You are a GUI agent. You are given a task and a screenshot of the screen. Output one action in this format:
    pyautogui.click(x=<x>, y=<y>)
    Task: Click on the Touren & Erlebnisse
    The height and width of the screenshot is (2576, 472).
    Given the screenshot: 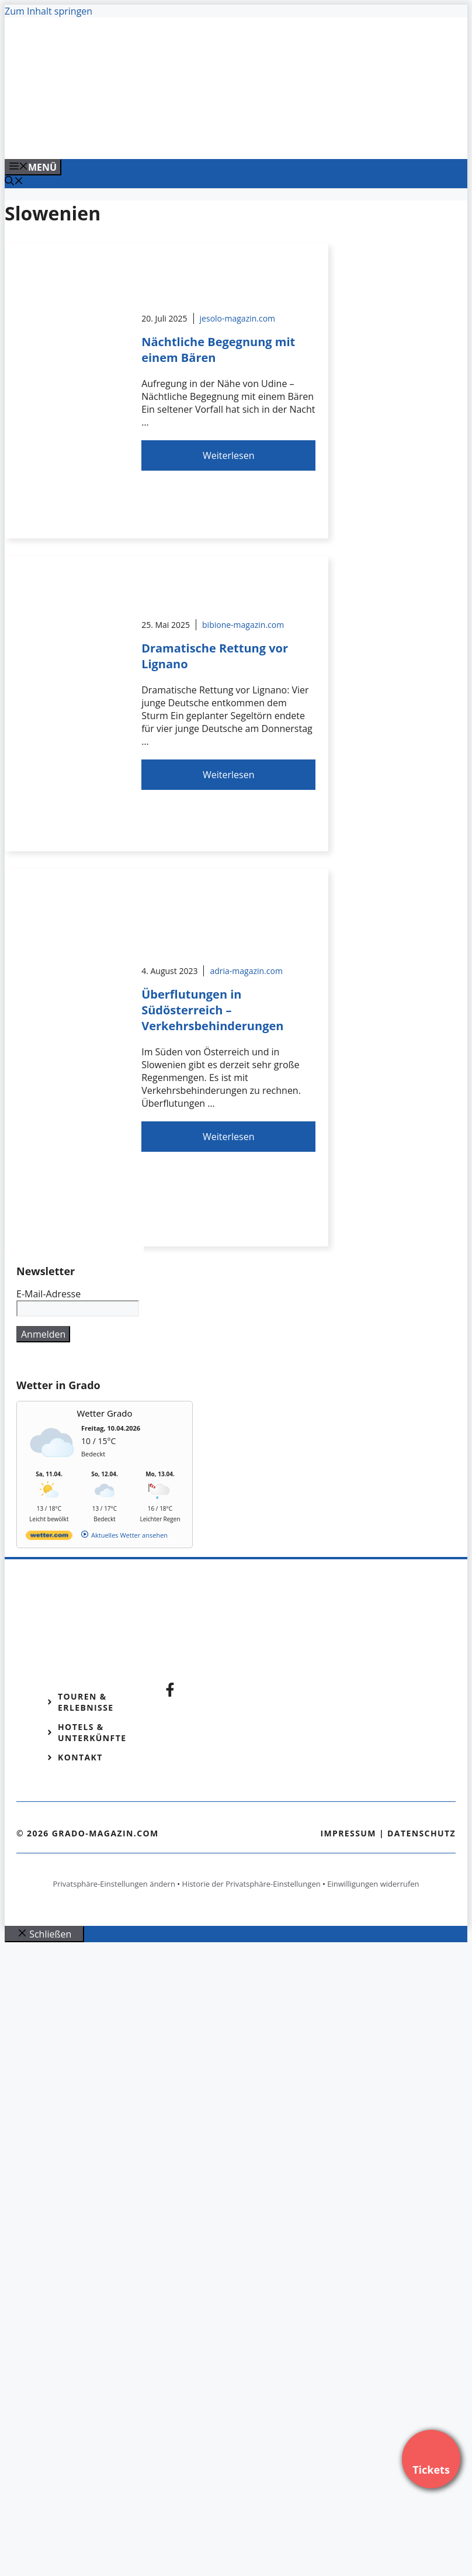 What is the action you would take?
    pyautogui.click(x=86, y=1702)
    